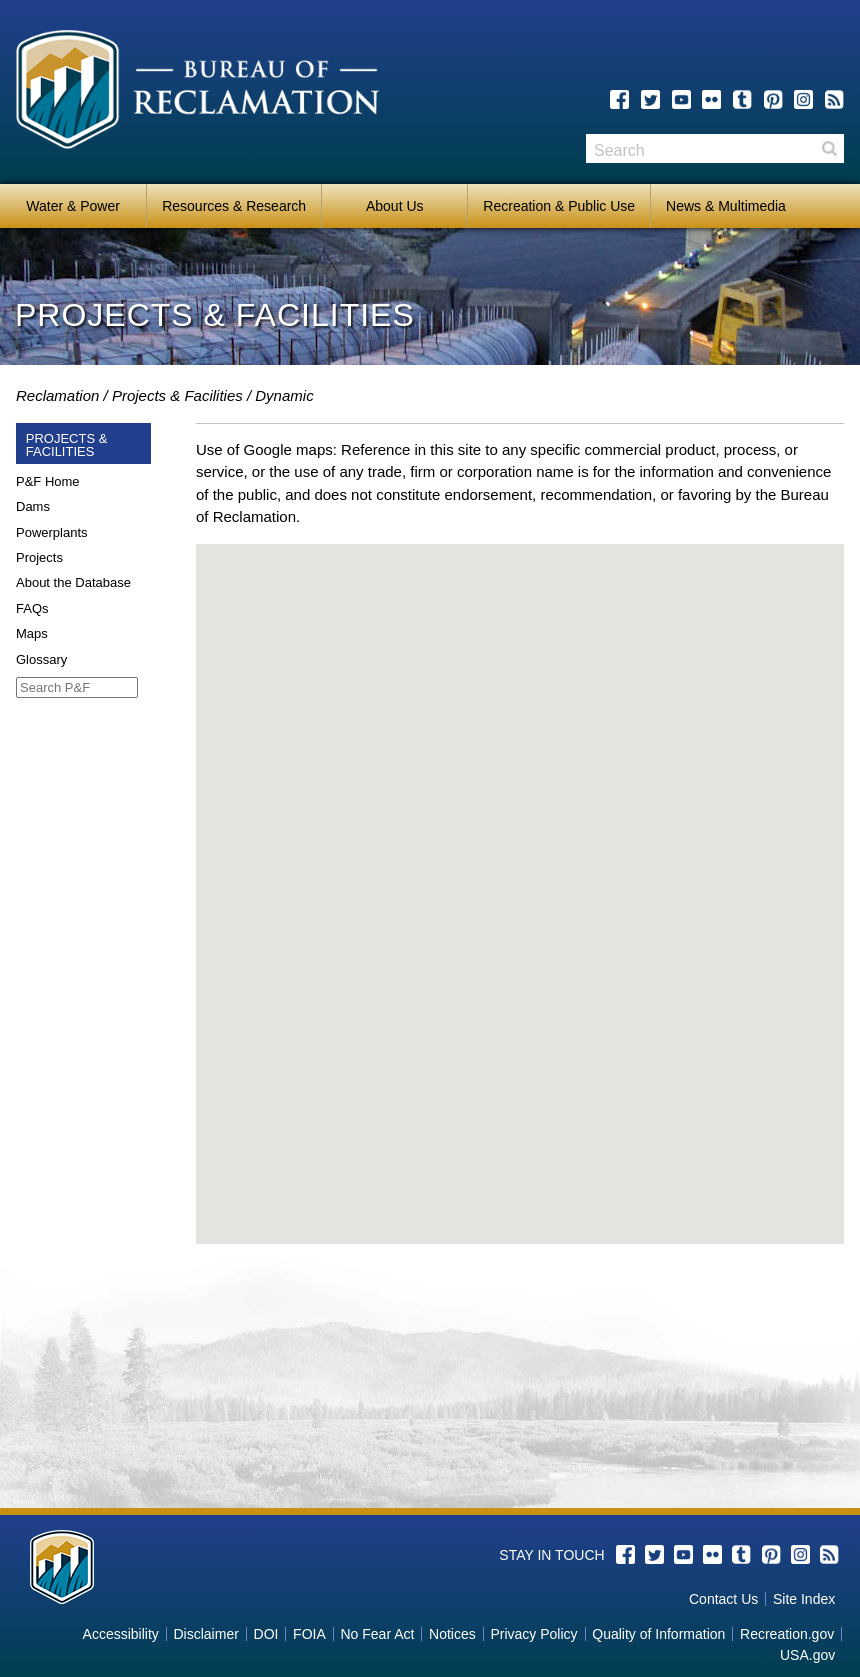 This screenshot has width=860, height=1677. Describe the element at coordinates (726, 206) in the screenshot. I see `News & Multimedia` at that location.